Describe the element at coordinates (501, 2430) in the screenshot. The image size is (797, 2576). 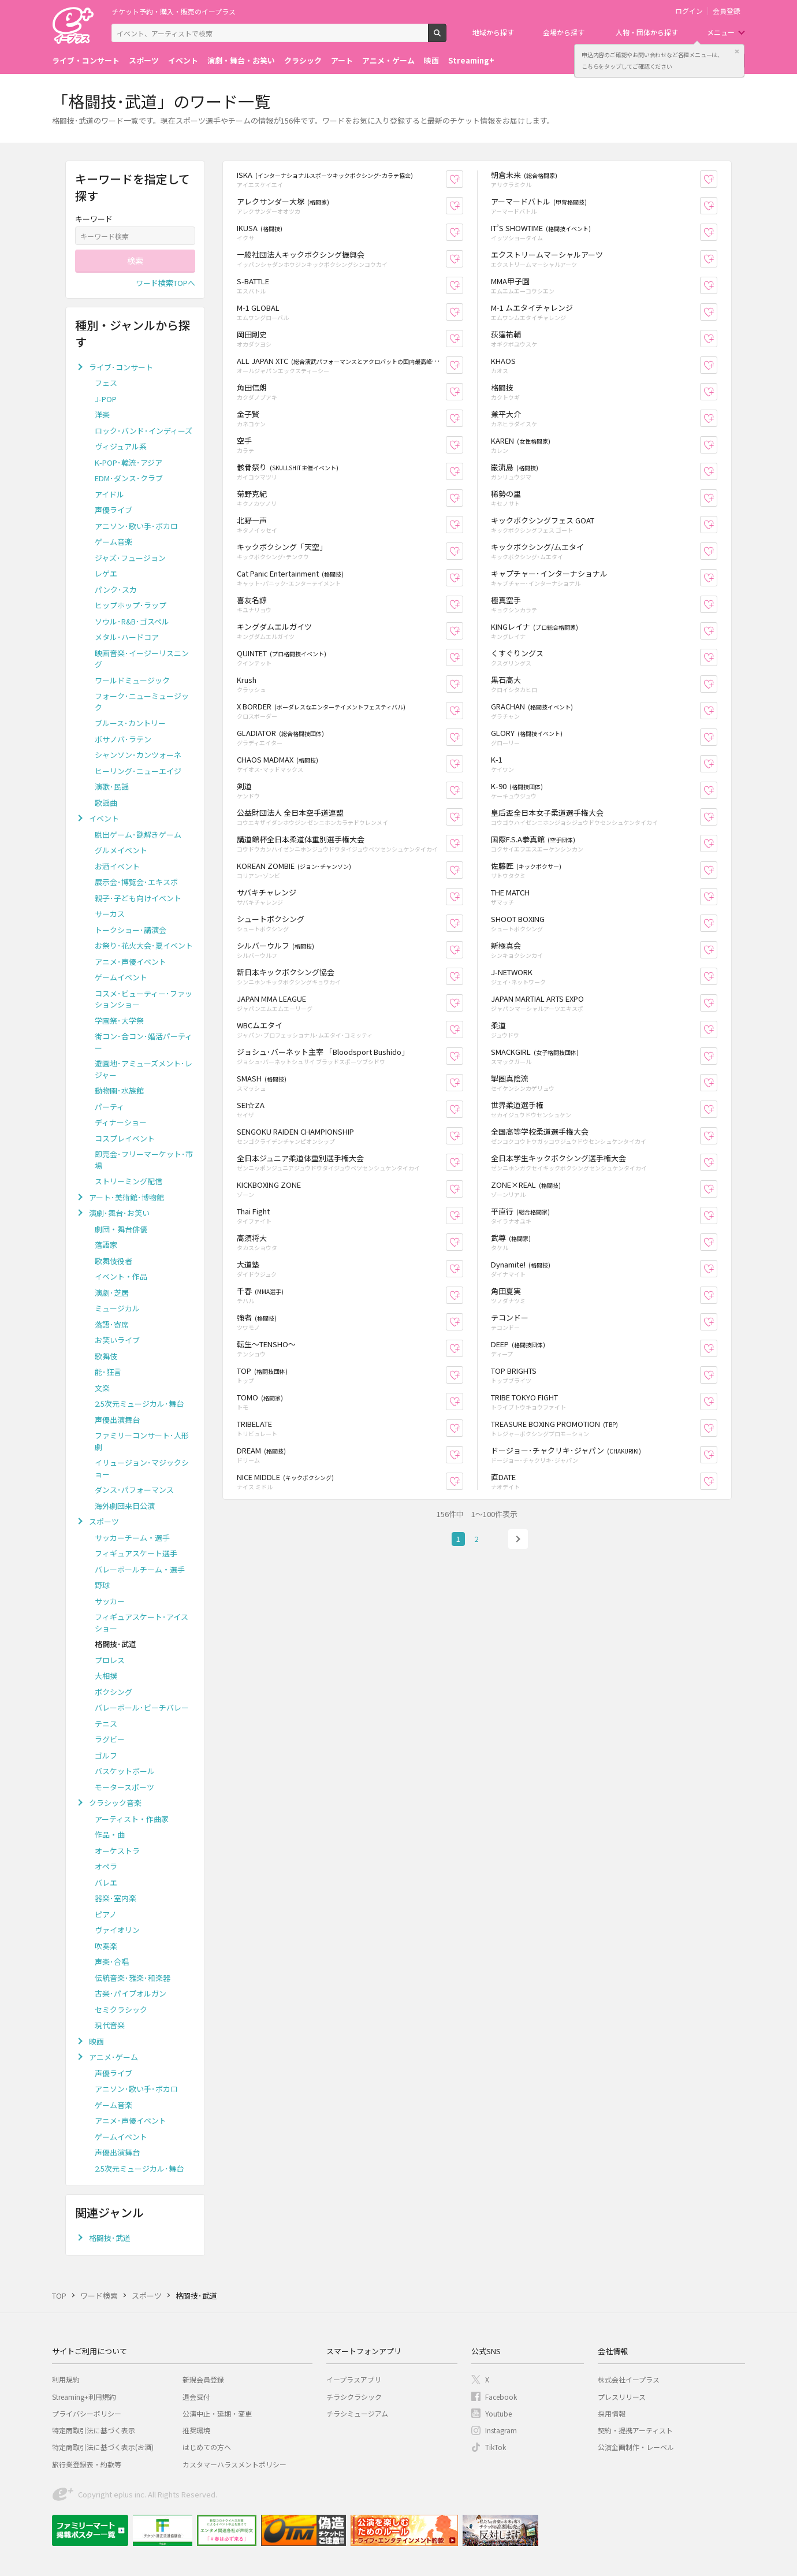
I see `Instagram` at that location.